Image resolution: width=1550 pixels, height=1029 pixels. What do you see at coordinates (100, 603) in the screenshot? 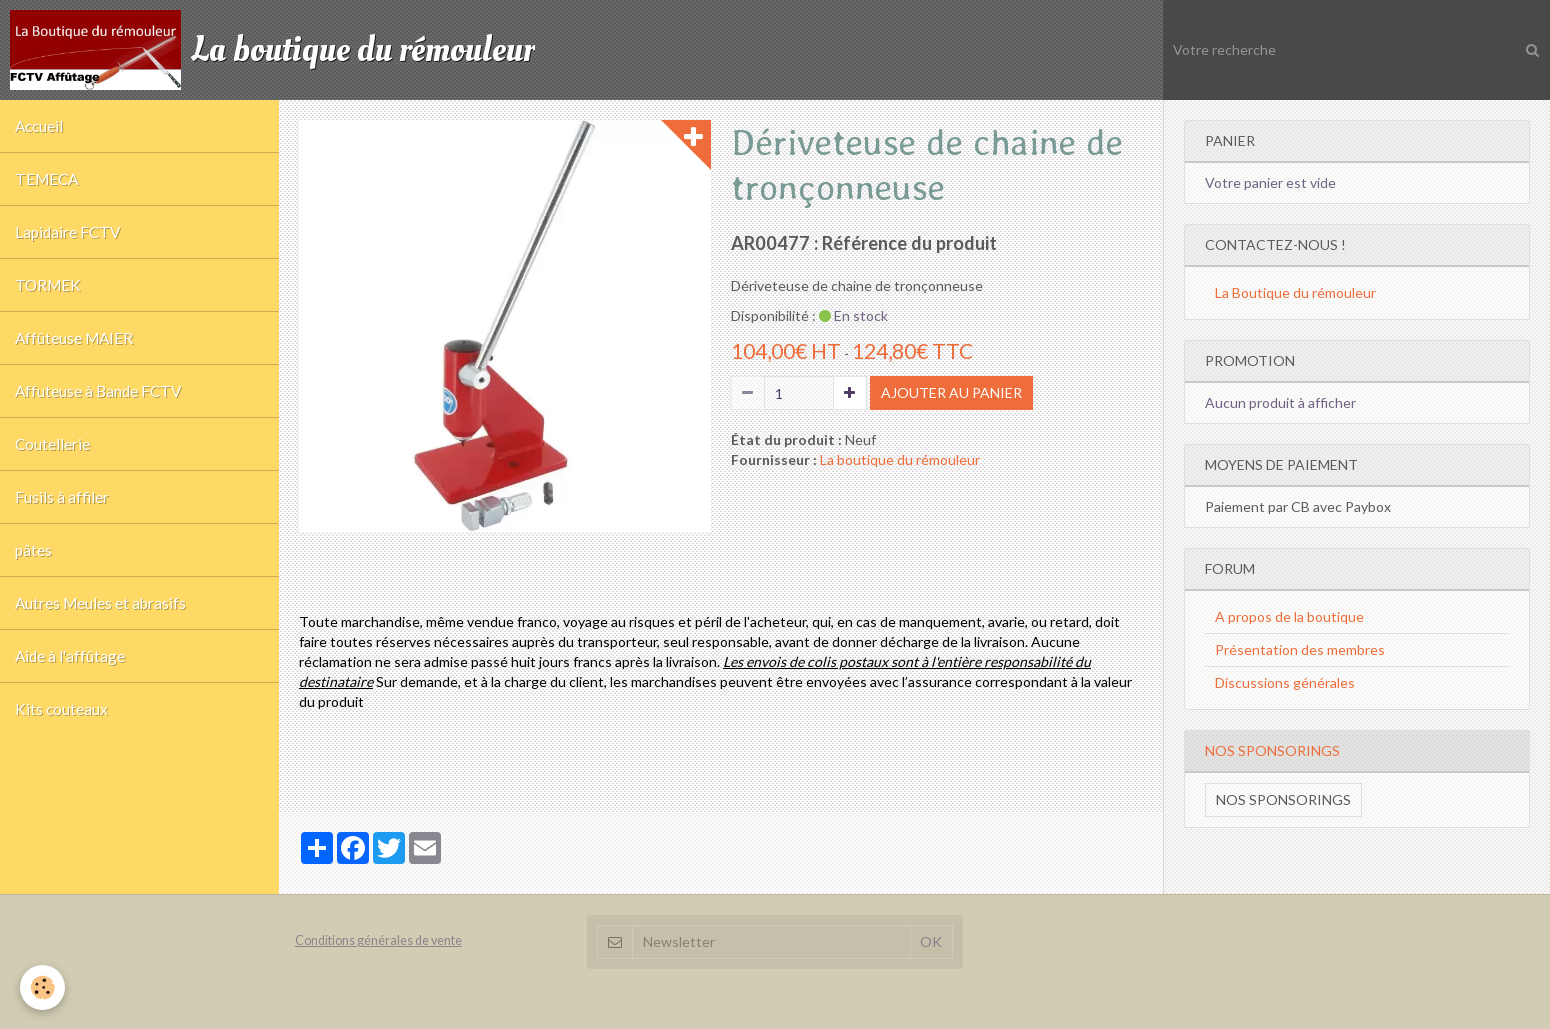
I see `Autres Meules et abrasifs` at bounding box center [100, 603].